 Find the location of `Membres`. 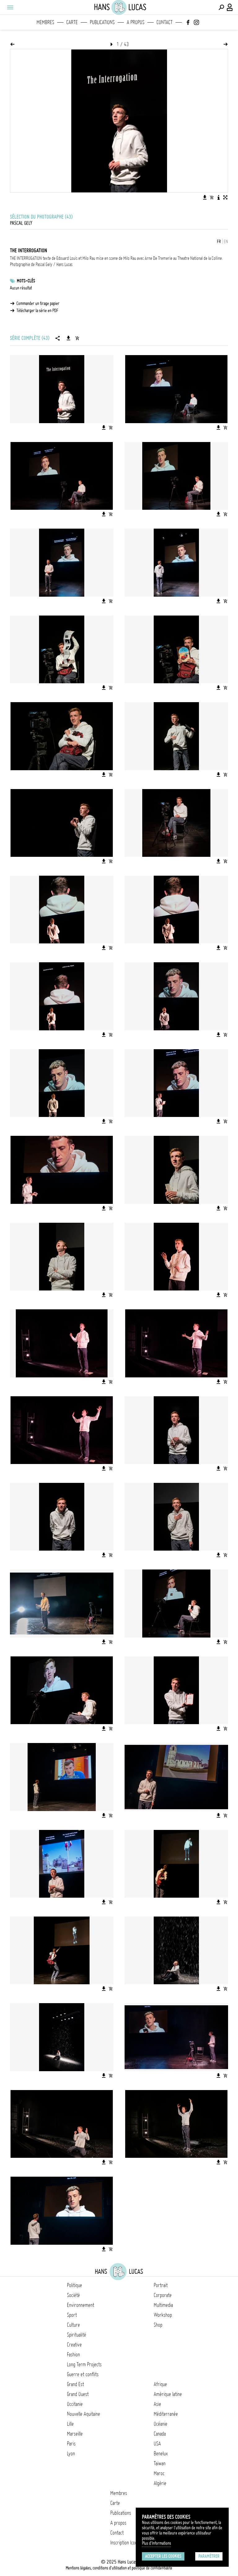

Membres is located at coordinates (45, 22).